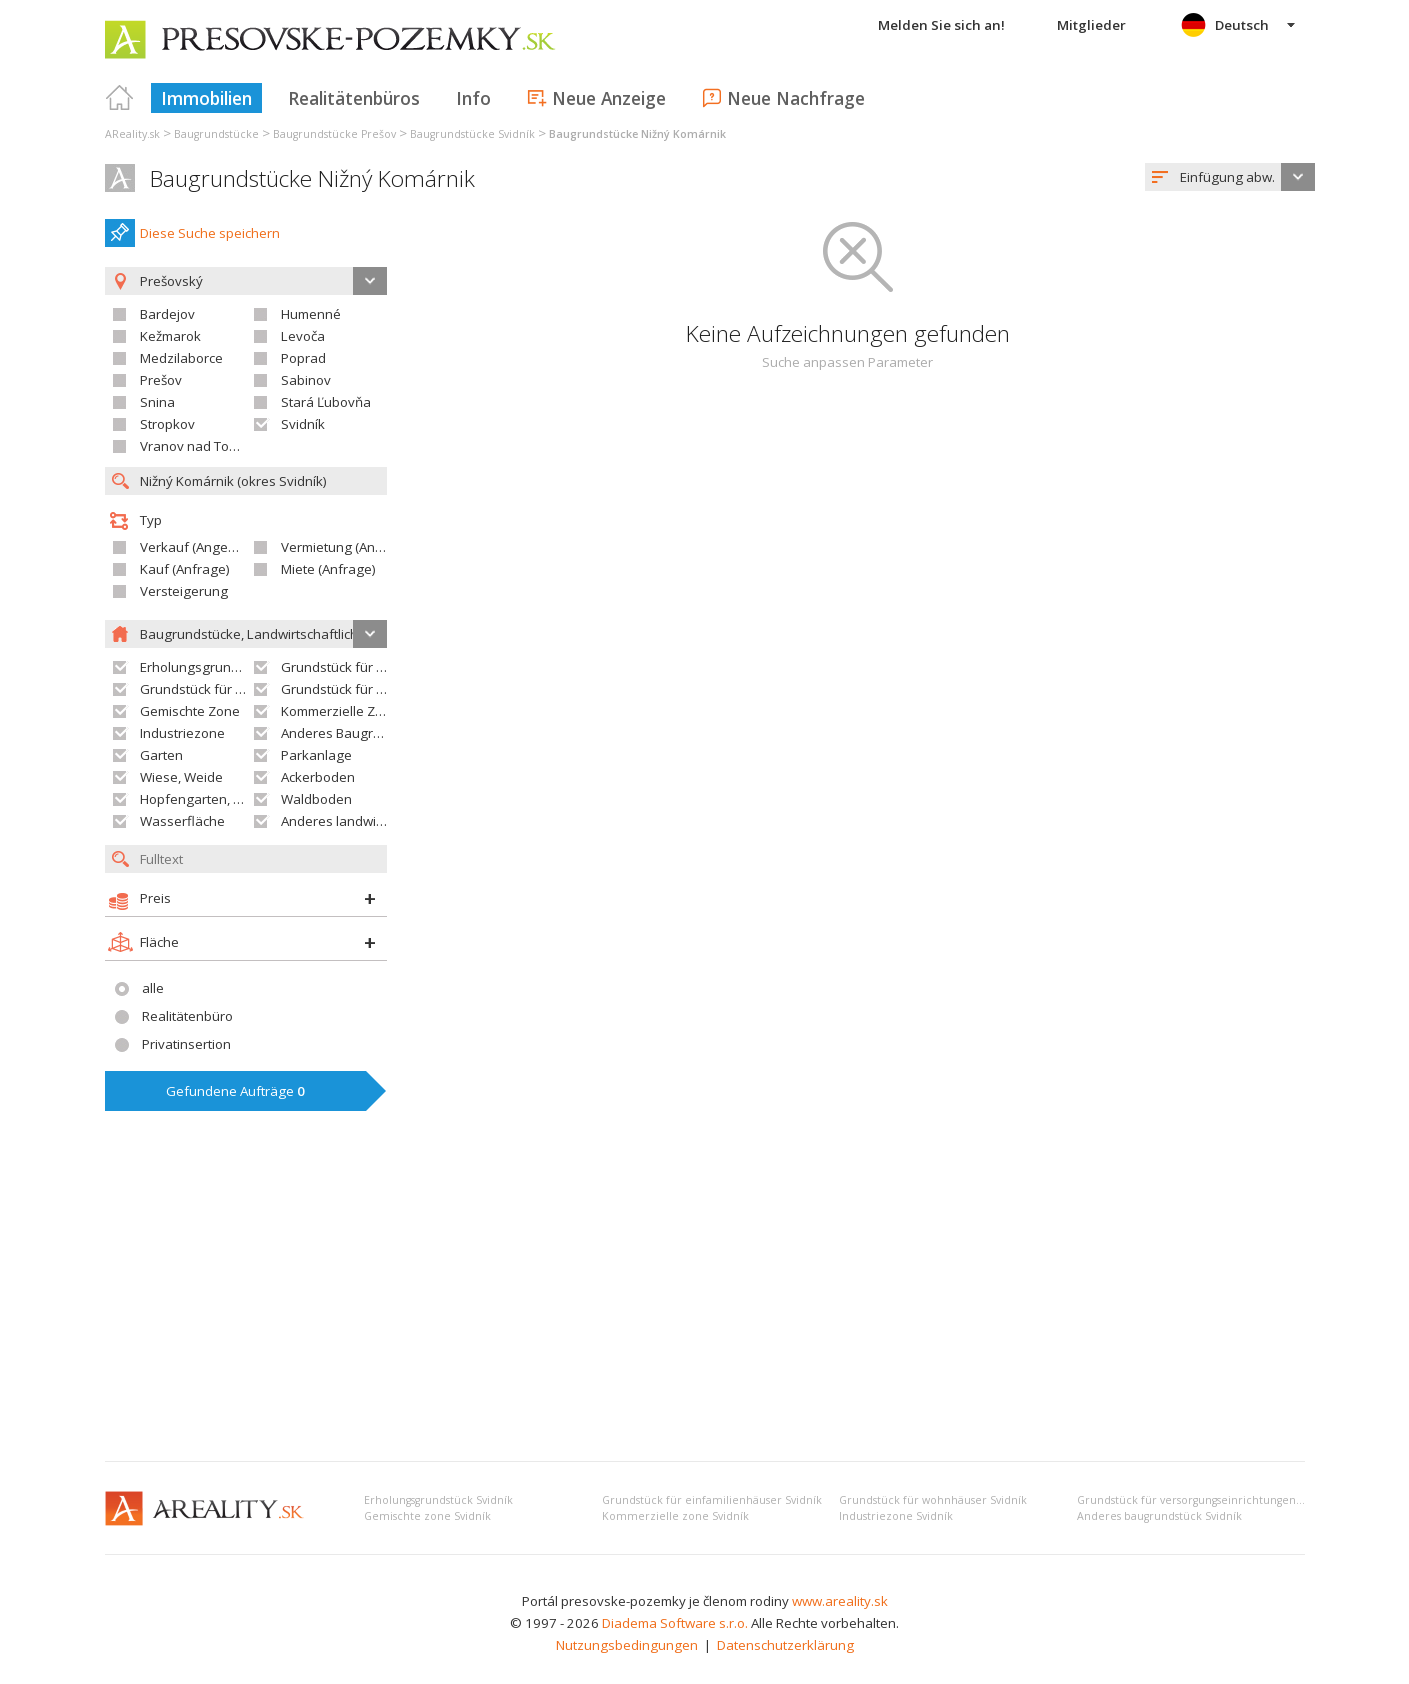 This screenshot has height=1684, width=1409. Describe the element at coordinates (438, 1500) in the screenshot. I see `Erholungsgrundstück Svidník` at that location.